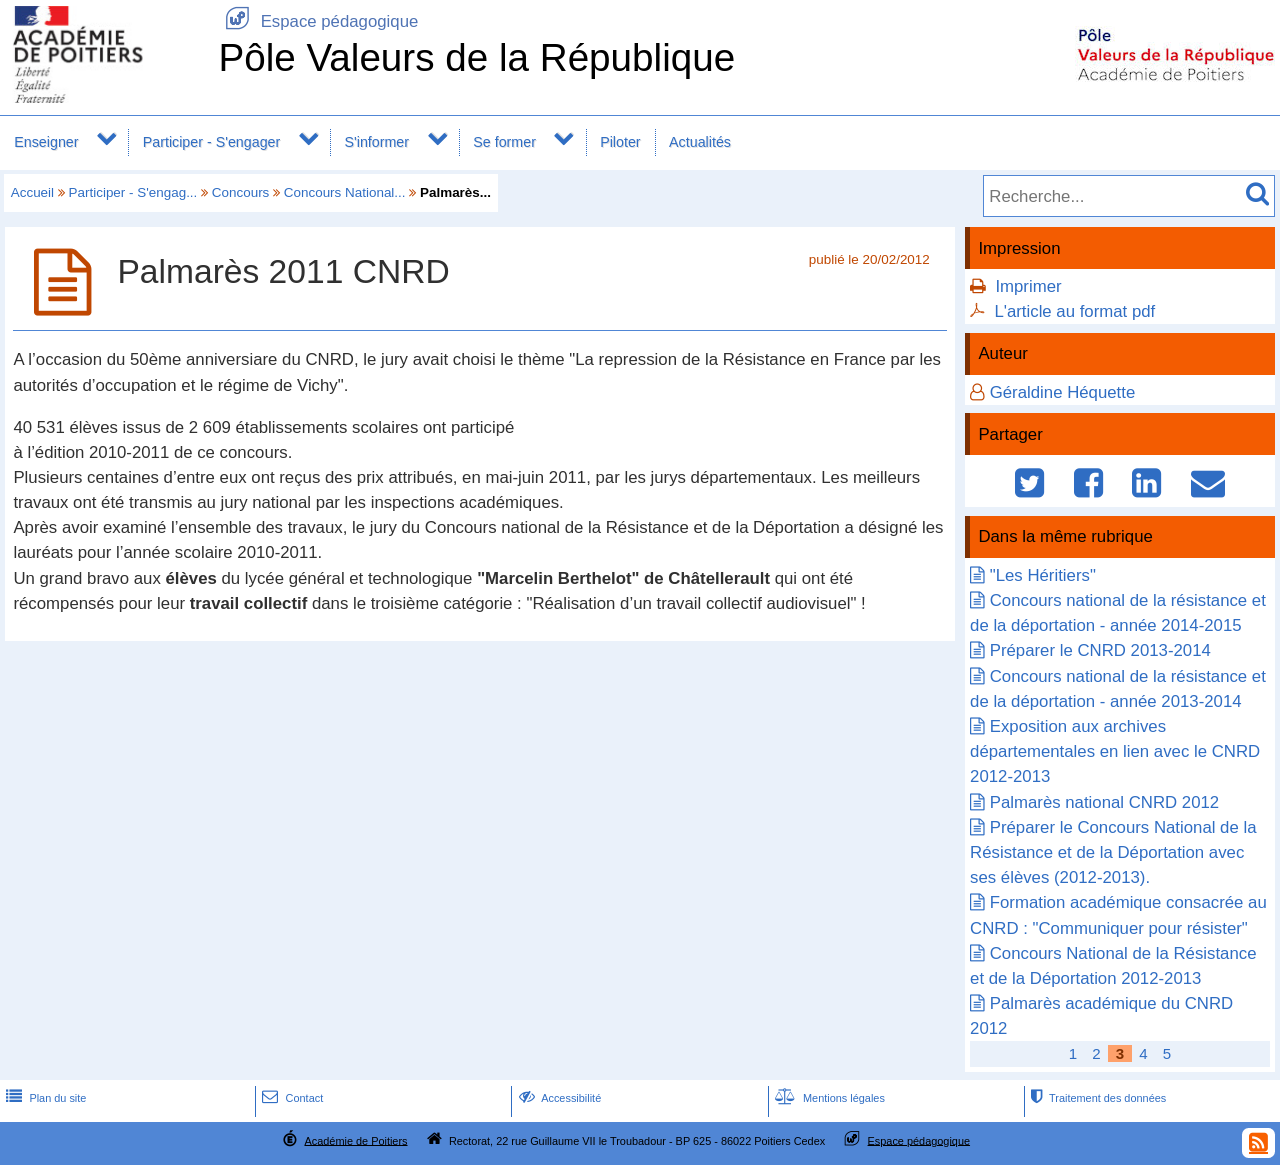 The height and width of the screenshot is (1165, 1280). Describe the element at coordinates (828, 1098) in the screenshot. I see `Mentions légales` at that location.